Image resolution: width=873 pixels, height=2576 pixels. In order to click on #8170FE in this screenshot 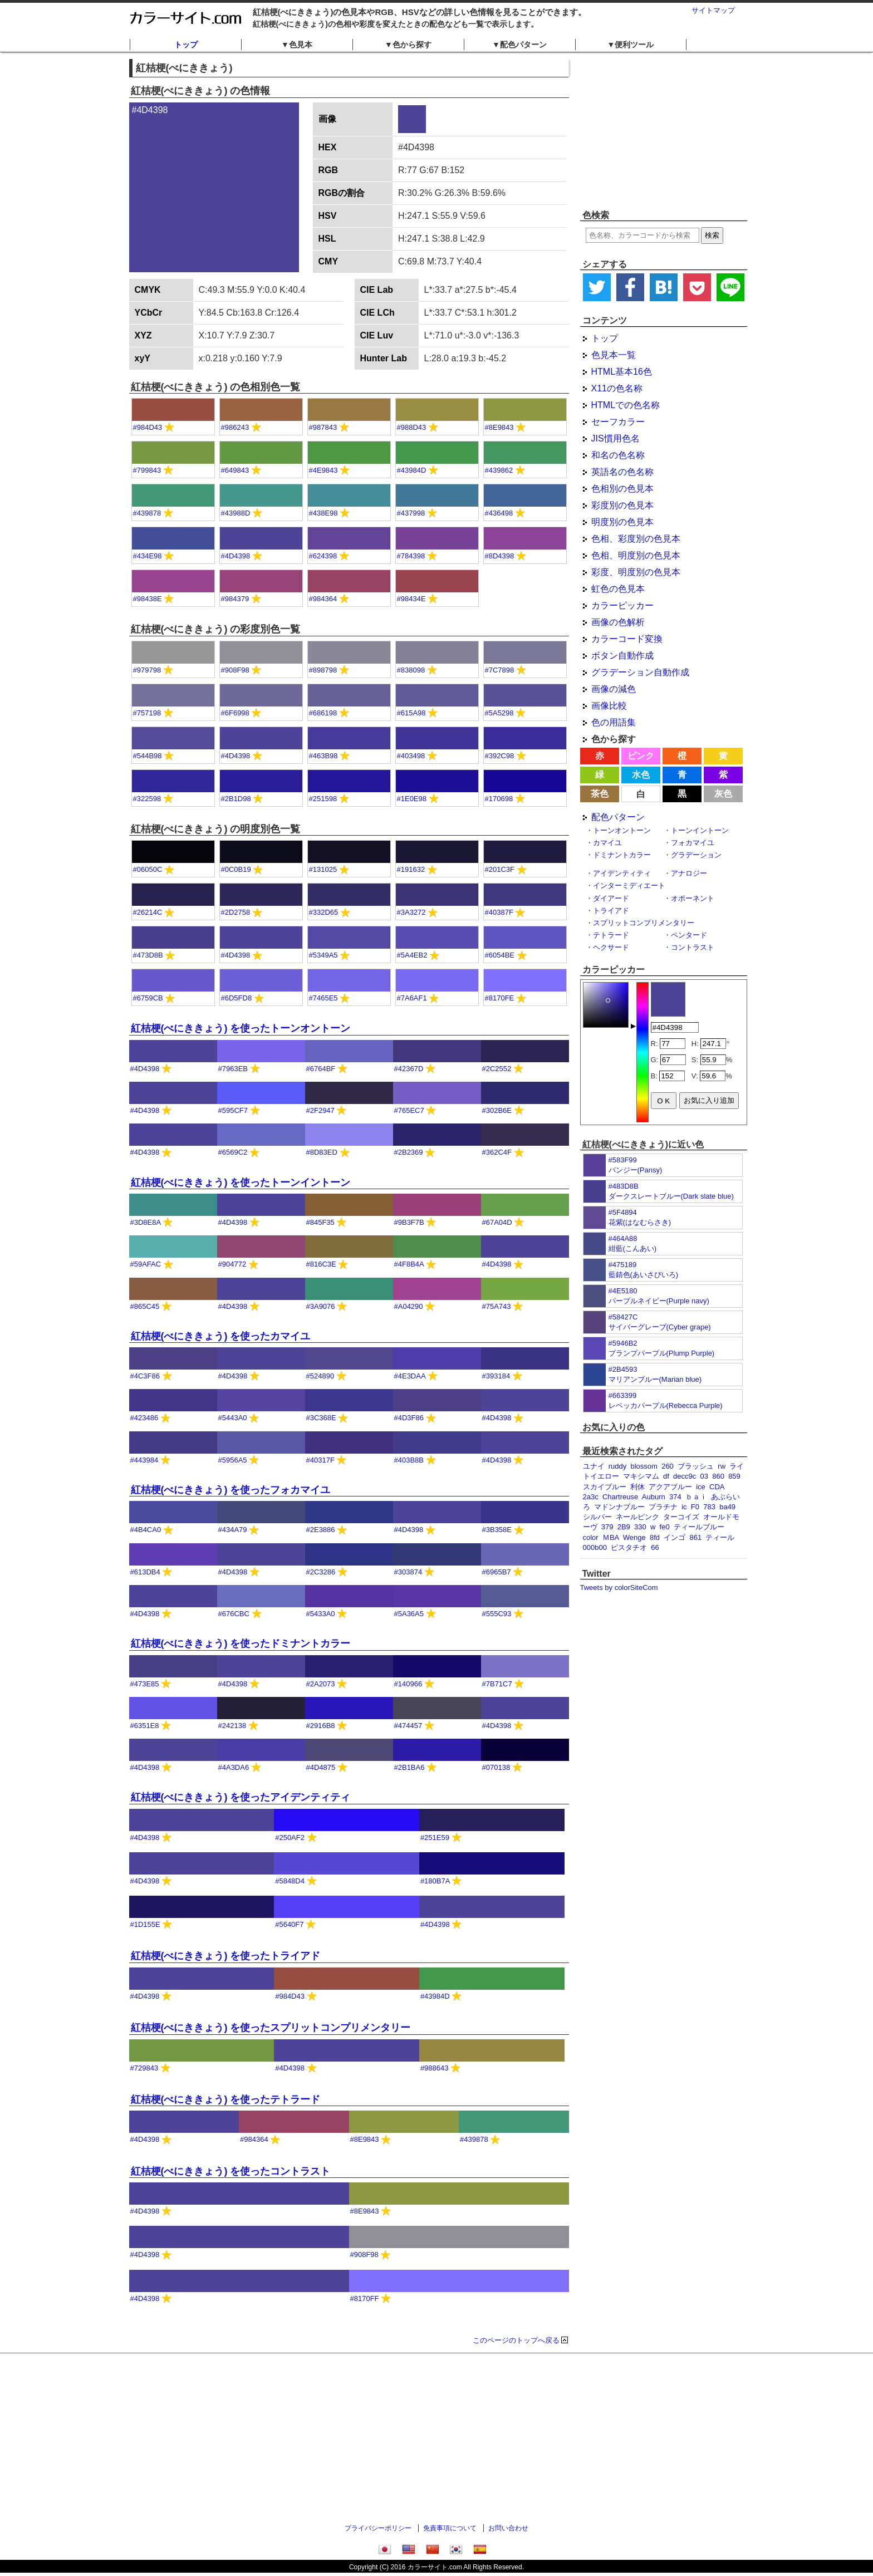, I will do `click(499, 998)`.